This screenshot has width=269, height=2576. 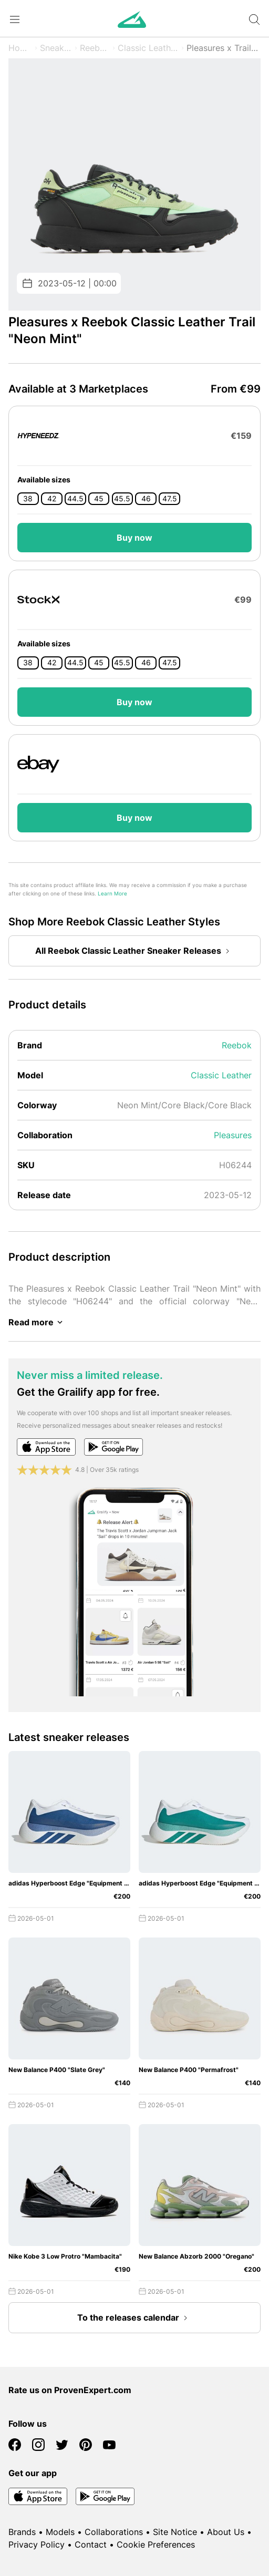 What do you see at coordinates (91, 2544) in the screenshot?
I see `Contact` at bounding box center [91, 2544].